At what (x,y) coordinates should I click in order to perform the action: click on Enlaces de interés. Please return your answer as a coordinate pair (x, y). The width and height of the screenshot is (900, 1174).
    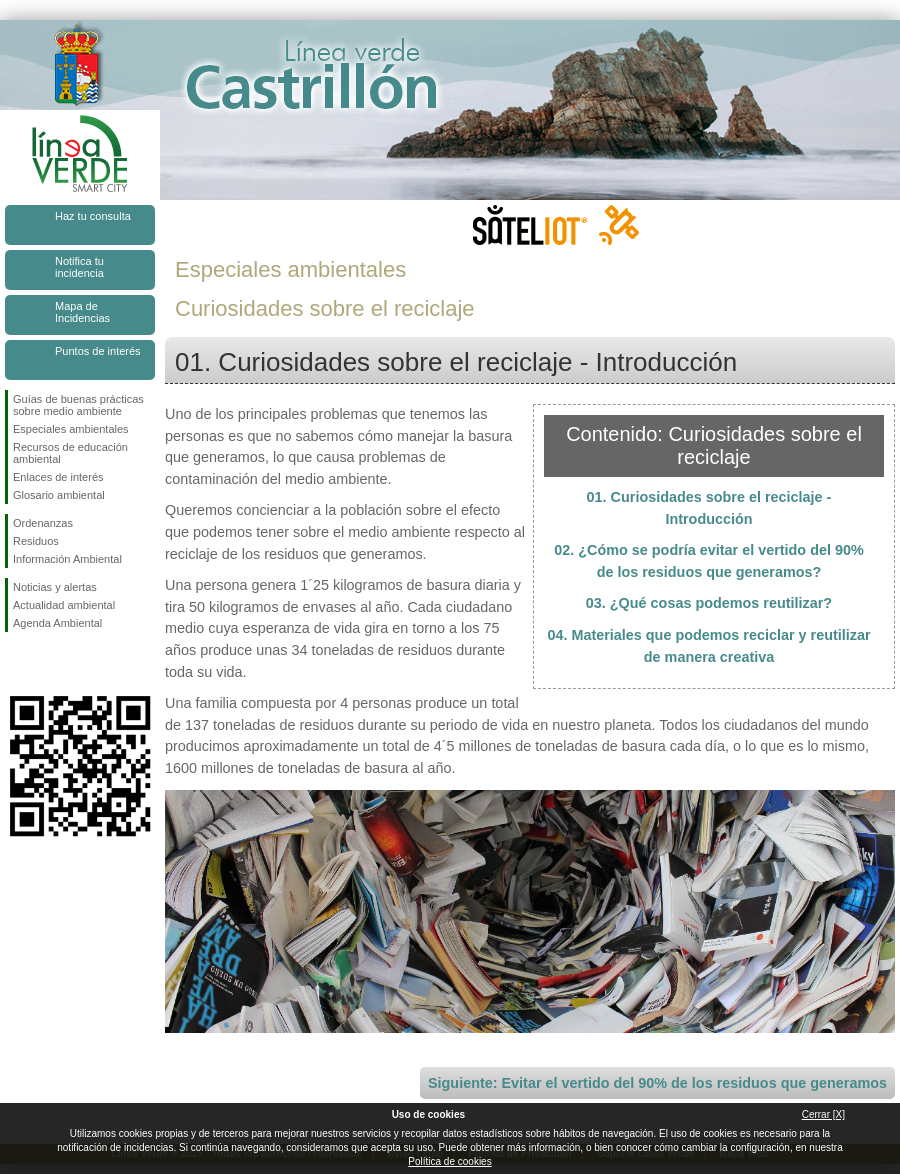
    Looking at the image, I should click on (58, 477).